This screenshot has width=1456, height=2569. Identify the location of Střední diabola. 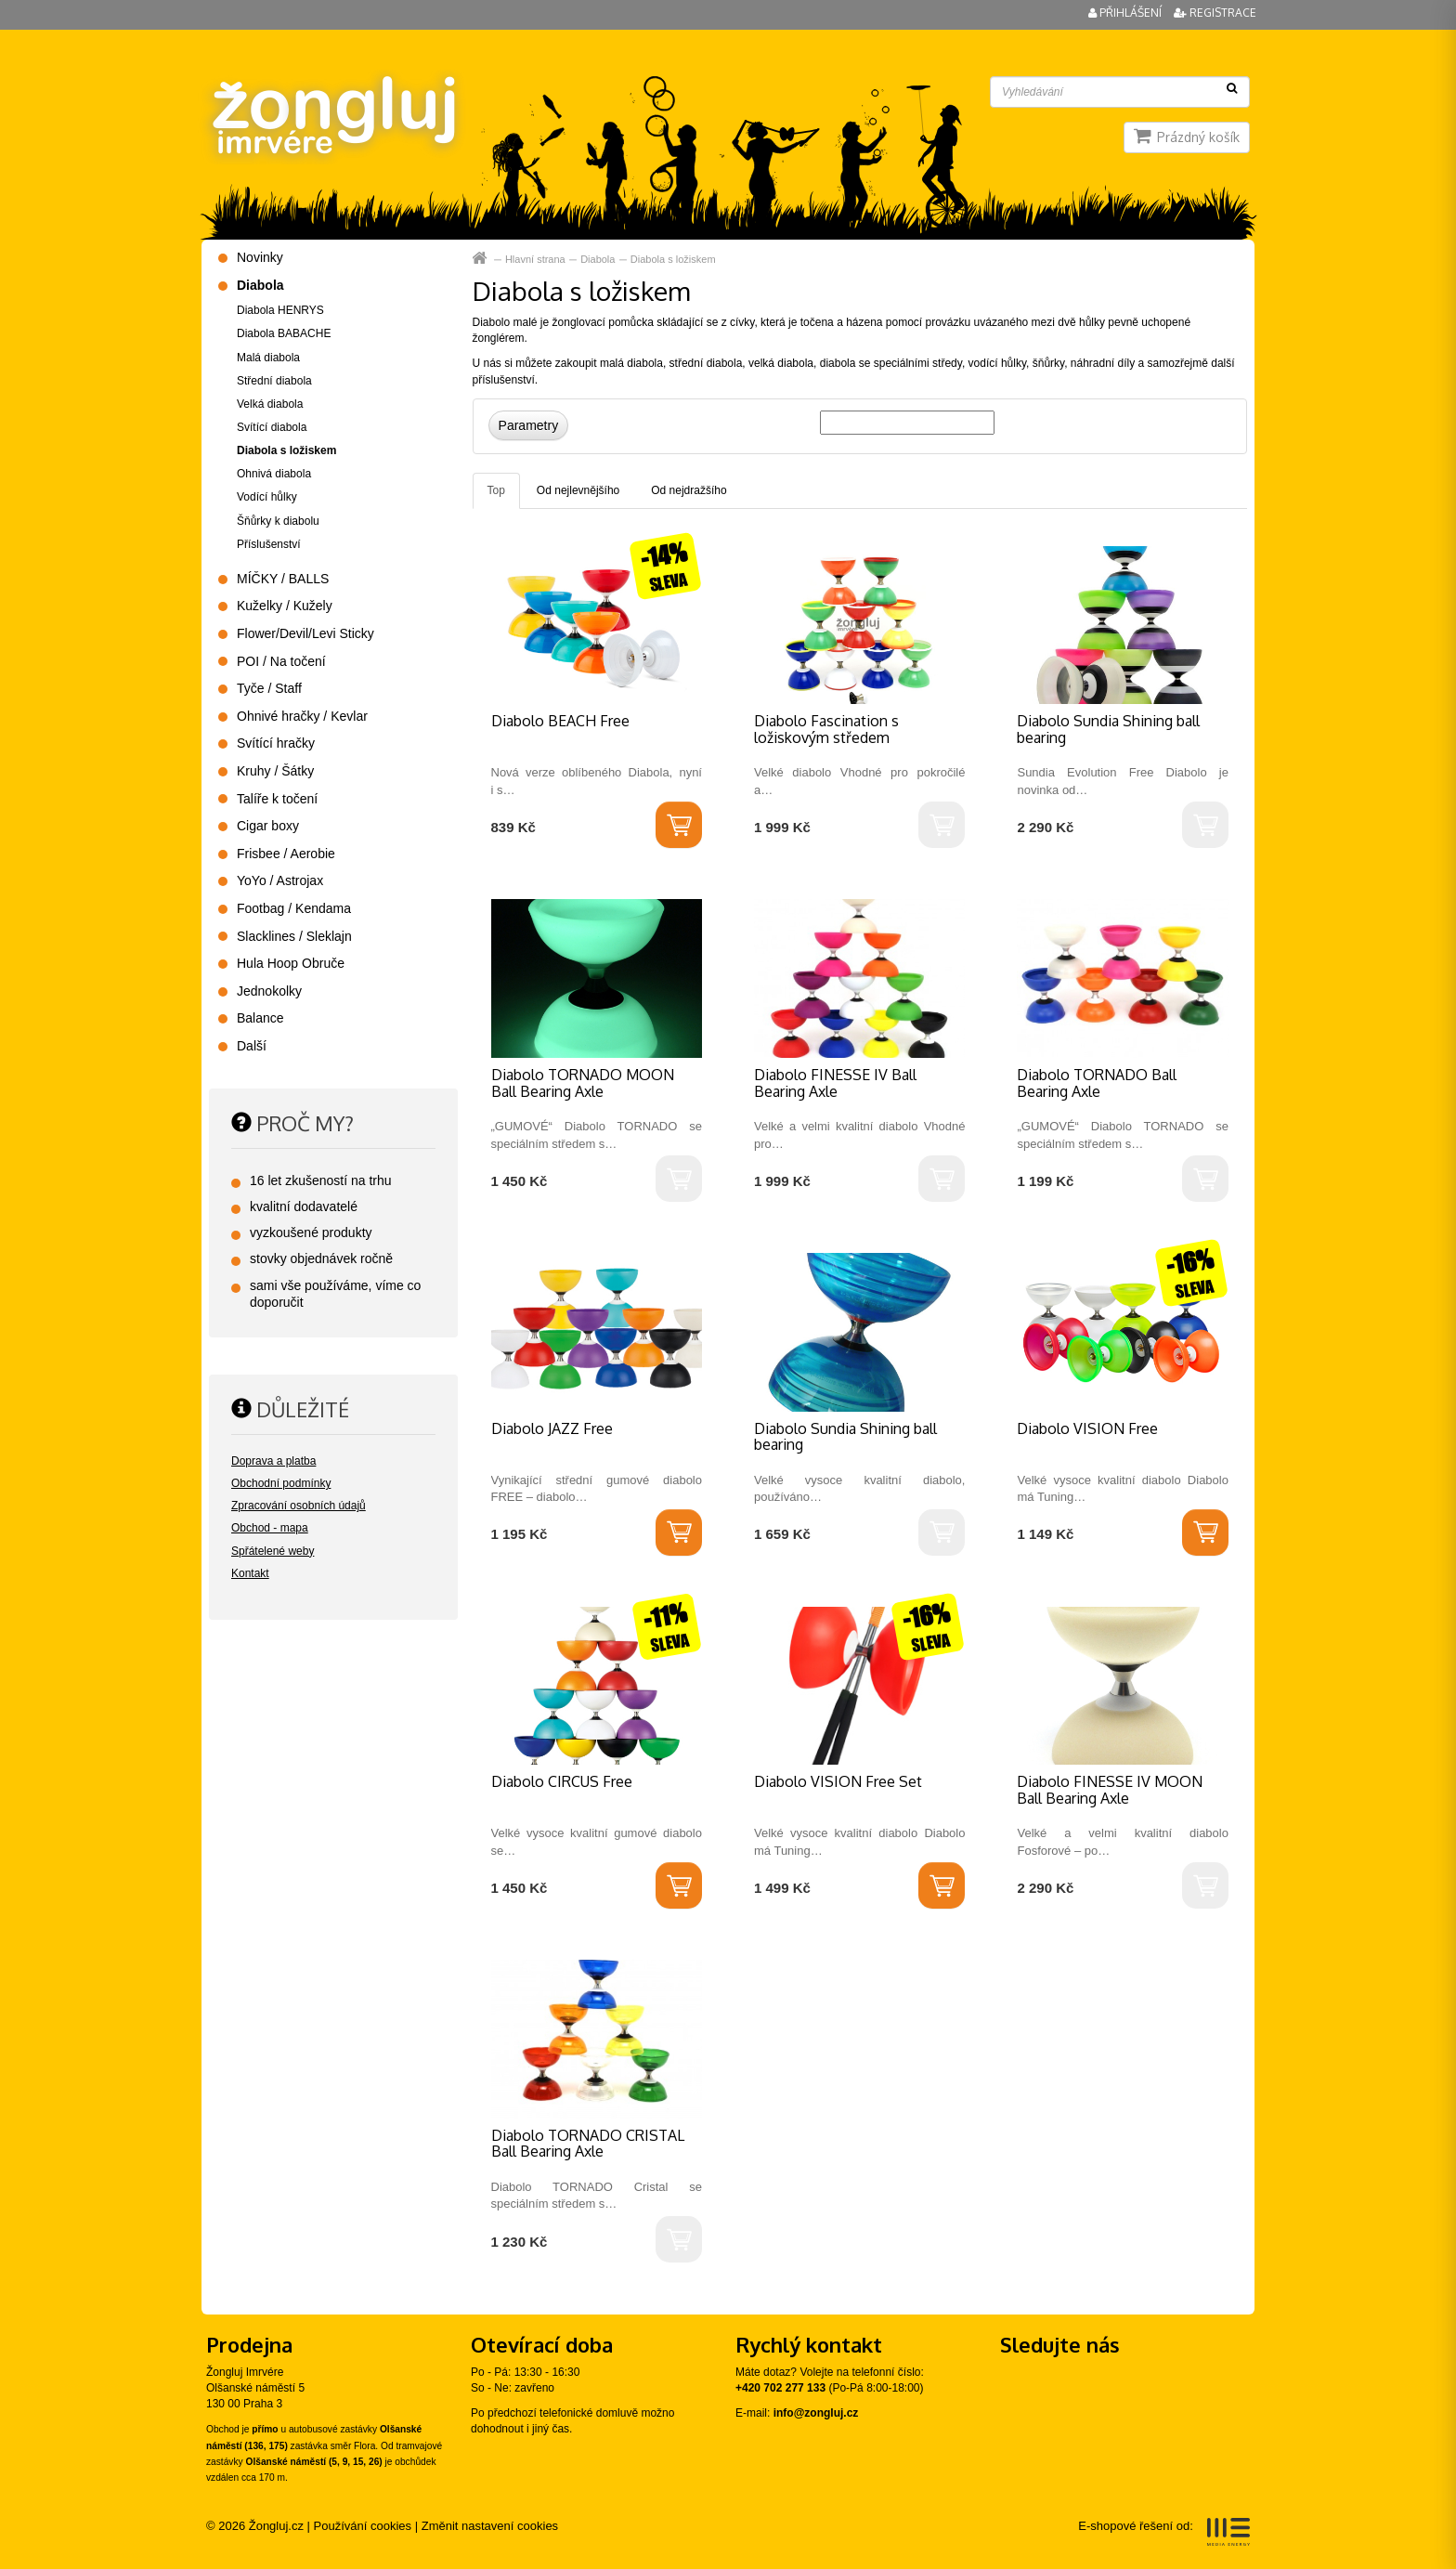
(274, 380).